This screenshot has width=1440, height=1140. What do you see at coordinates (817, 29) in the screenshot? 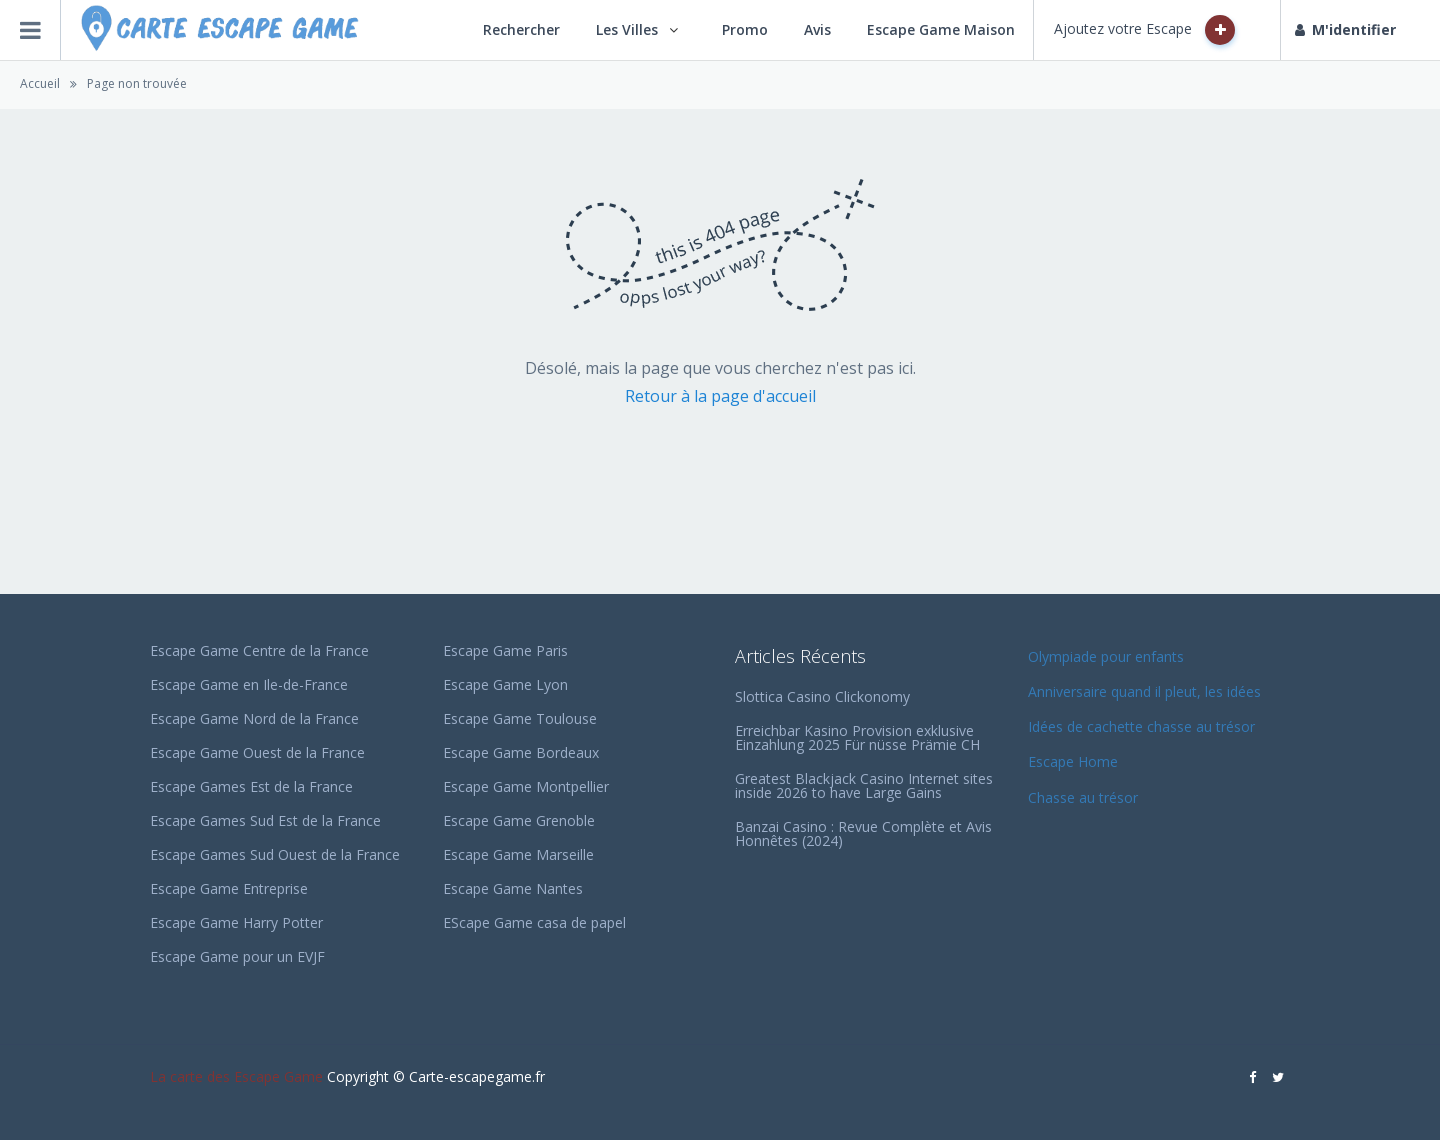
I see `Avis` at bounding box center [817, 29].